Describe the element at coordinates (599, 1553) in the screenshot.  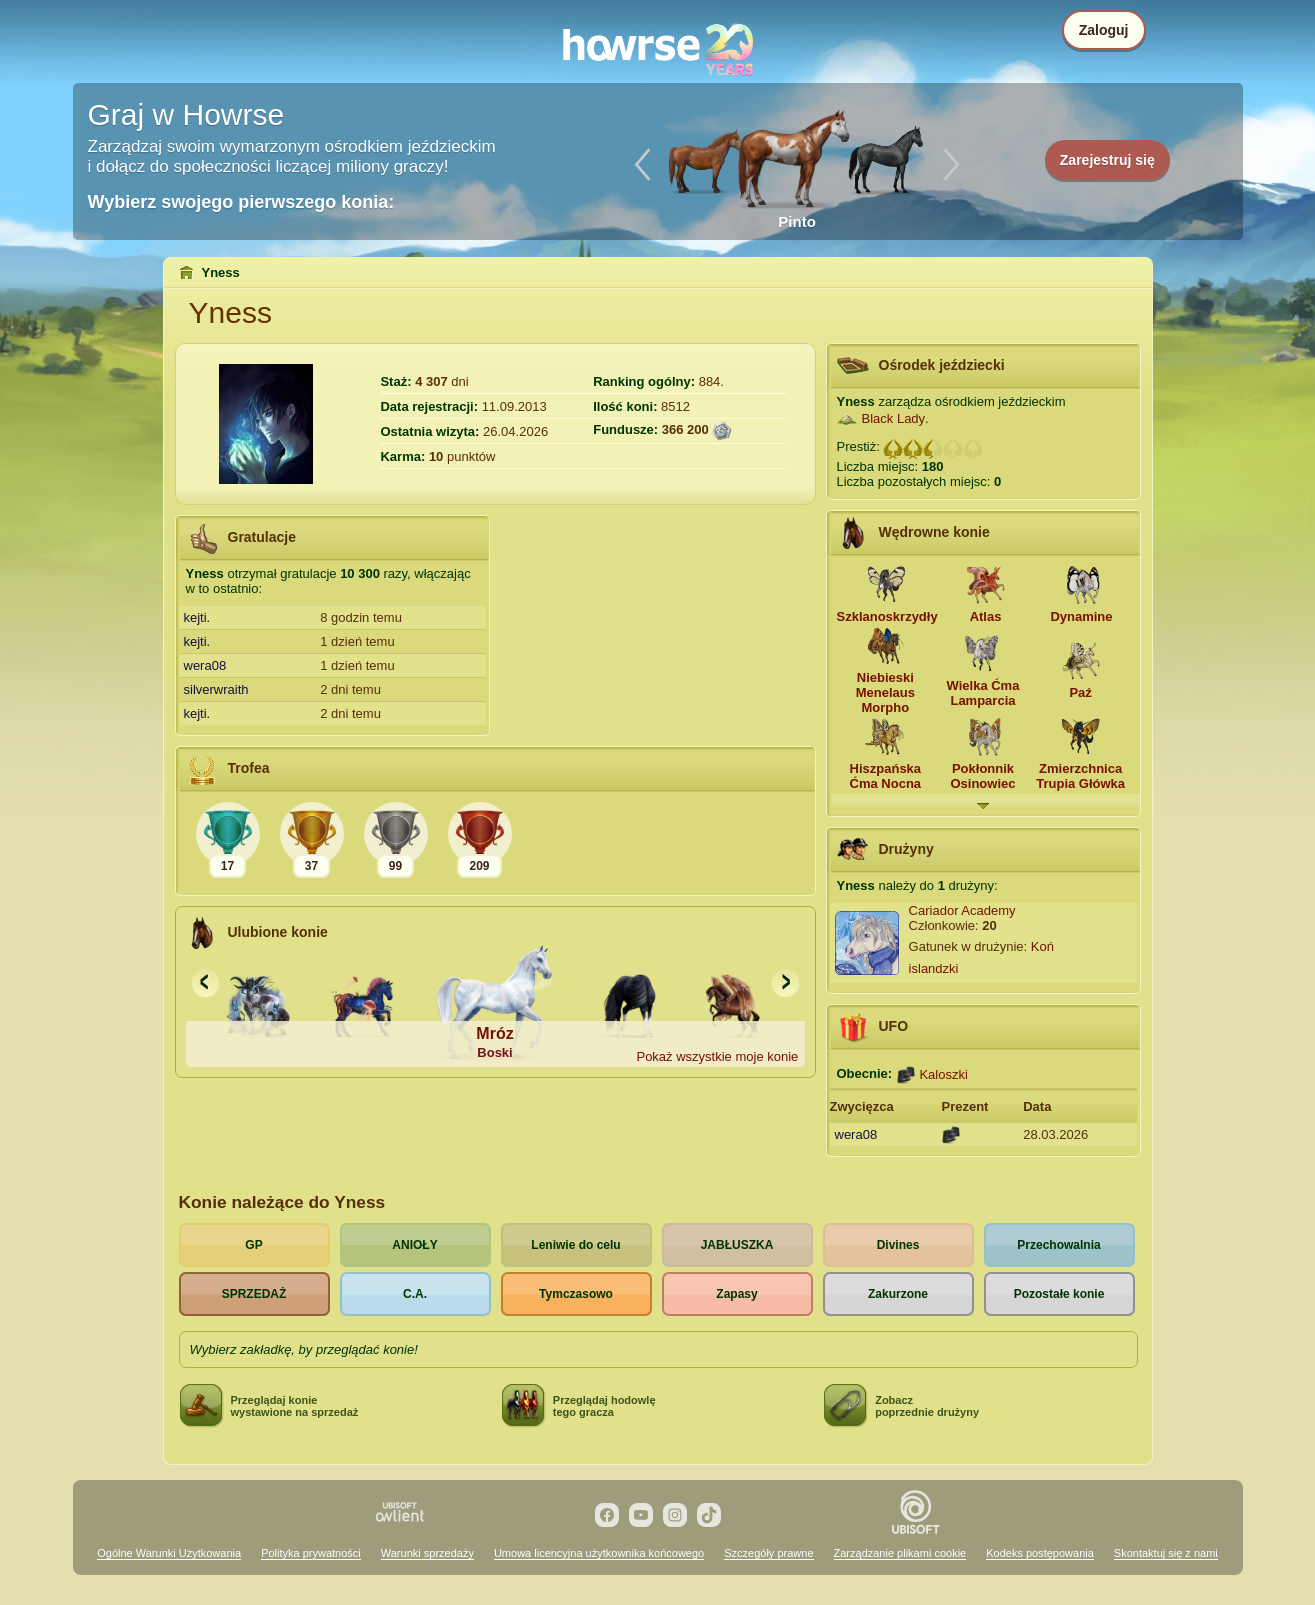
I see `Umowa licencyjna użytkownika końcowego` at that location.